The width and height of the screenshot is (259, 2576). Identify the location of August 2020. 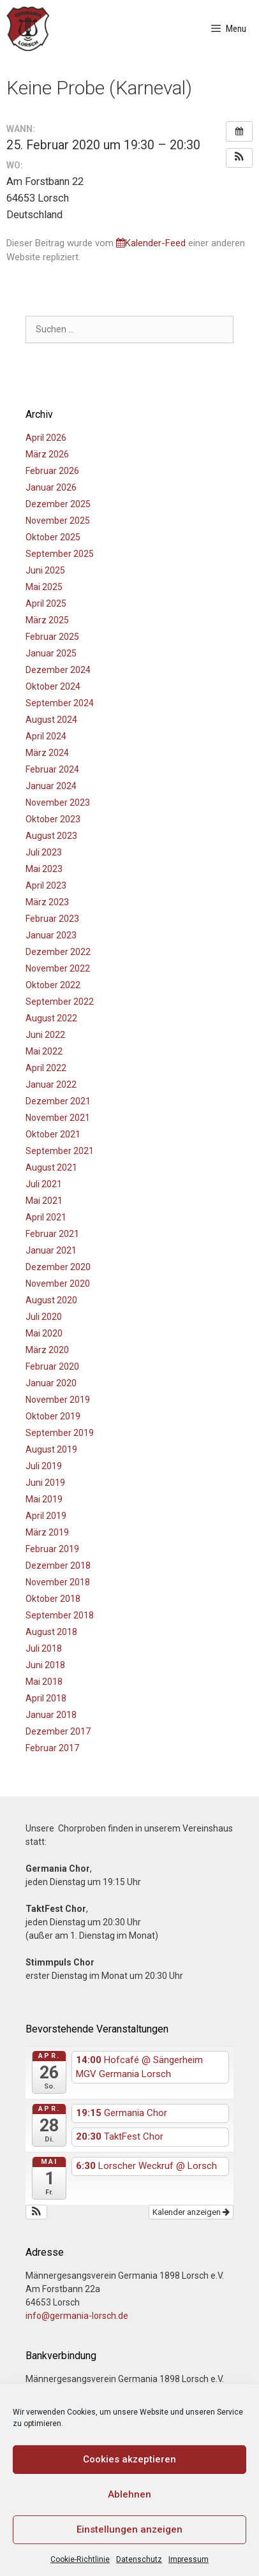
(51, 1300).